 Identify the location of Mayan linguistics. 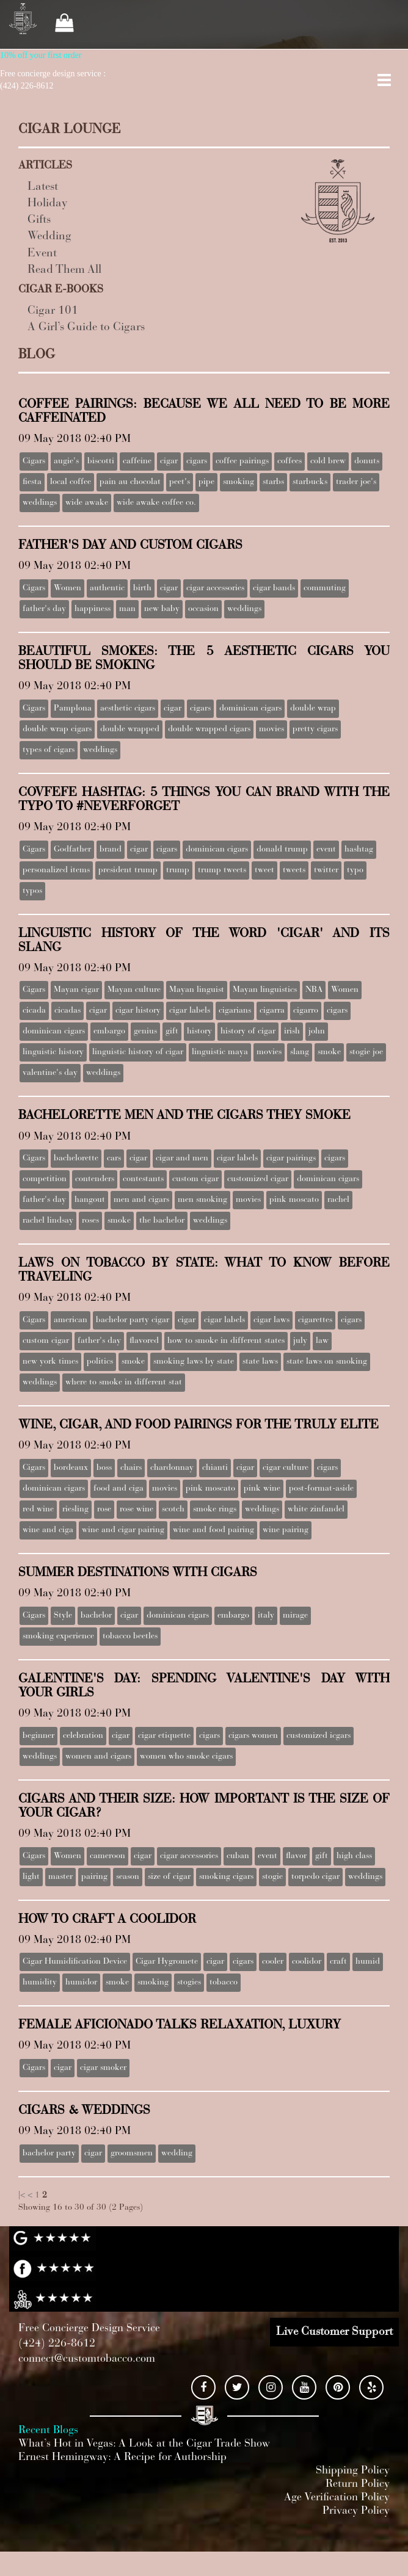
(265, 990).